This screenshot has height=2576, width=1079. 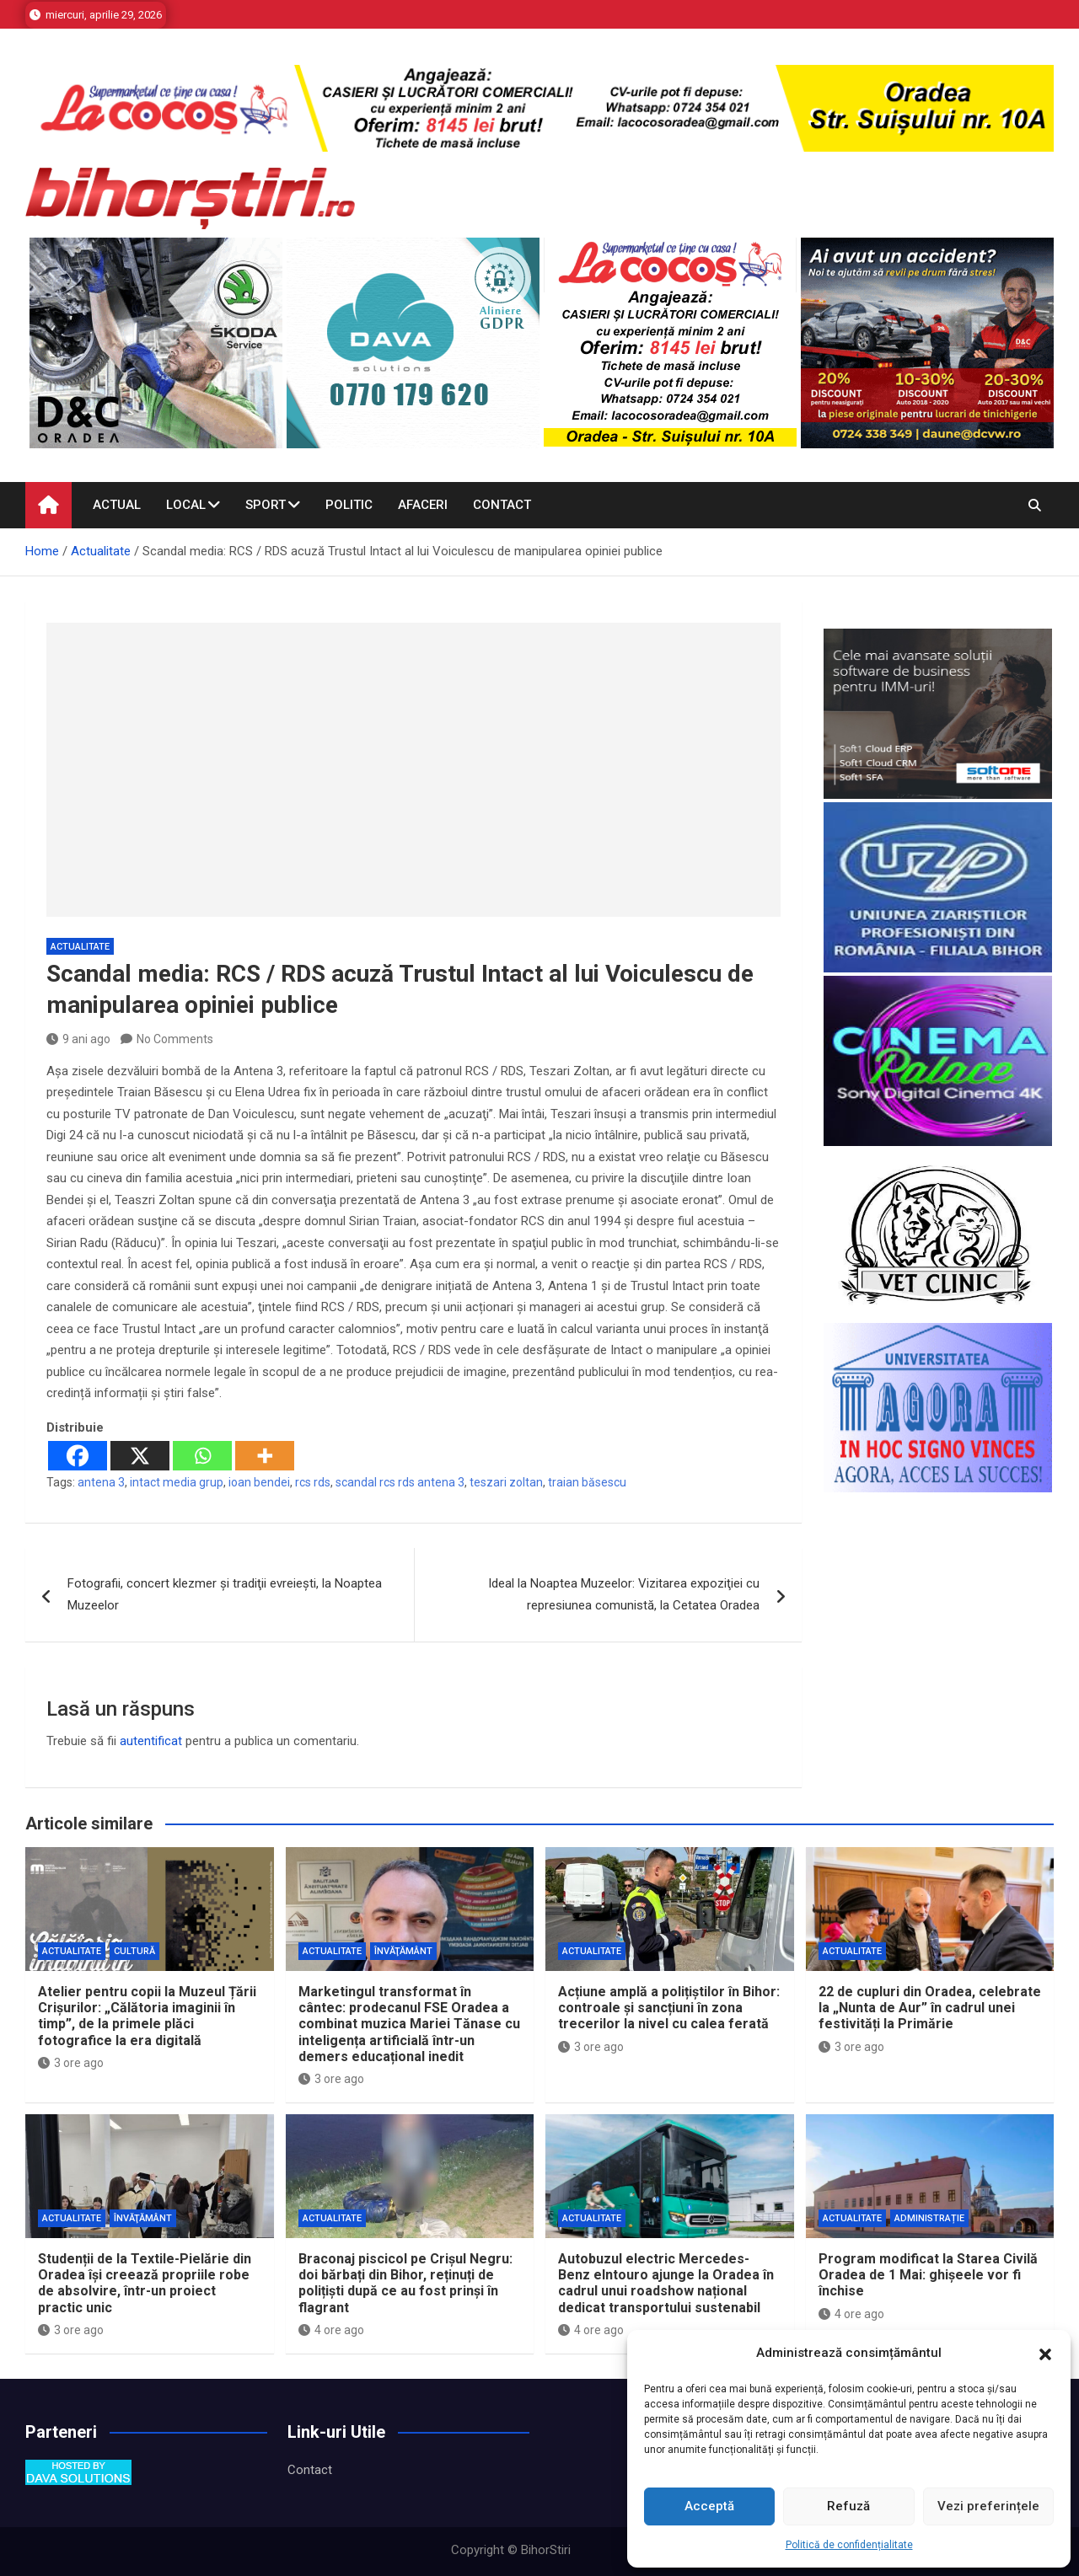 What do you see at coordinates (1045, 2353) in the screenshot?
I see `[button]` at bounding box center [1045, 2353].